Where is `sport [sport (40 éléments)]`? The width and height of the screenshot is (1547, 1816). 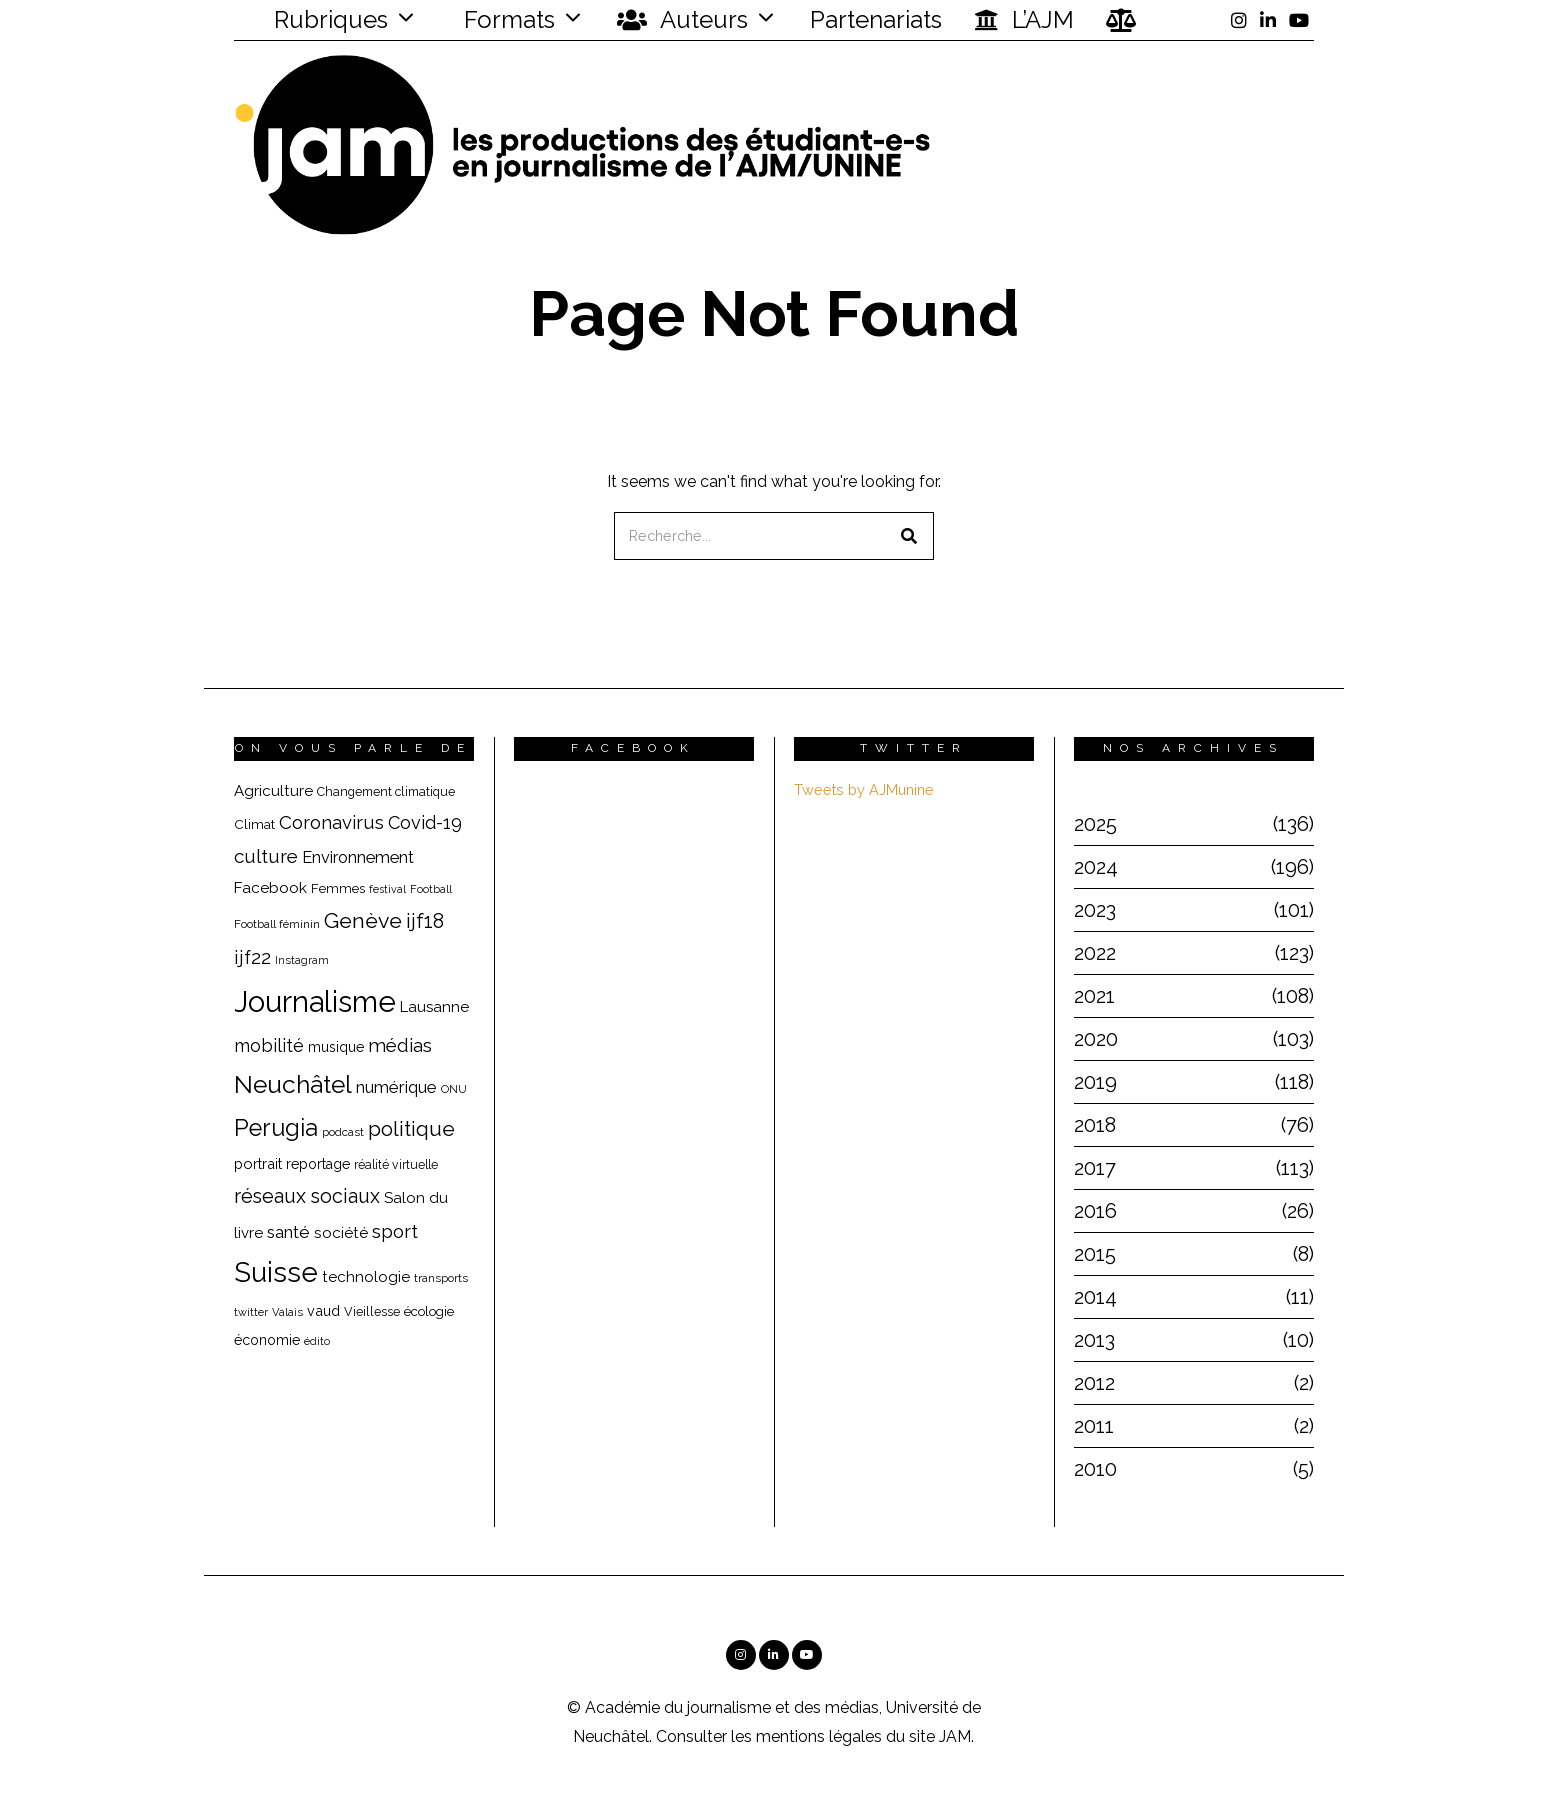
sport [sport (40 éléments)] is located at coordinates (395, 1231).